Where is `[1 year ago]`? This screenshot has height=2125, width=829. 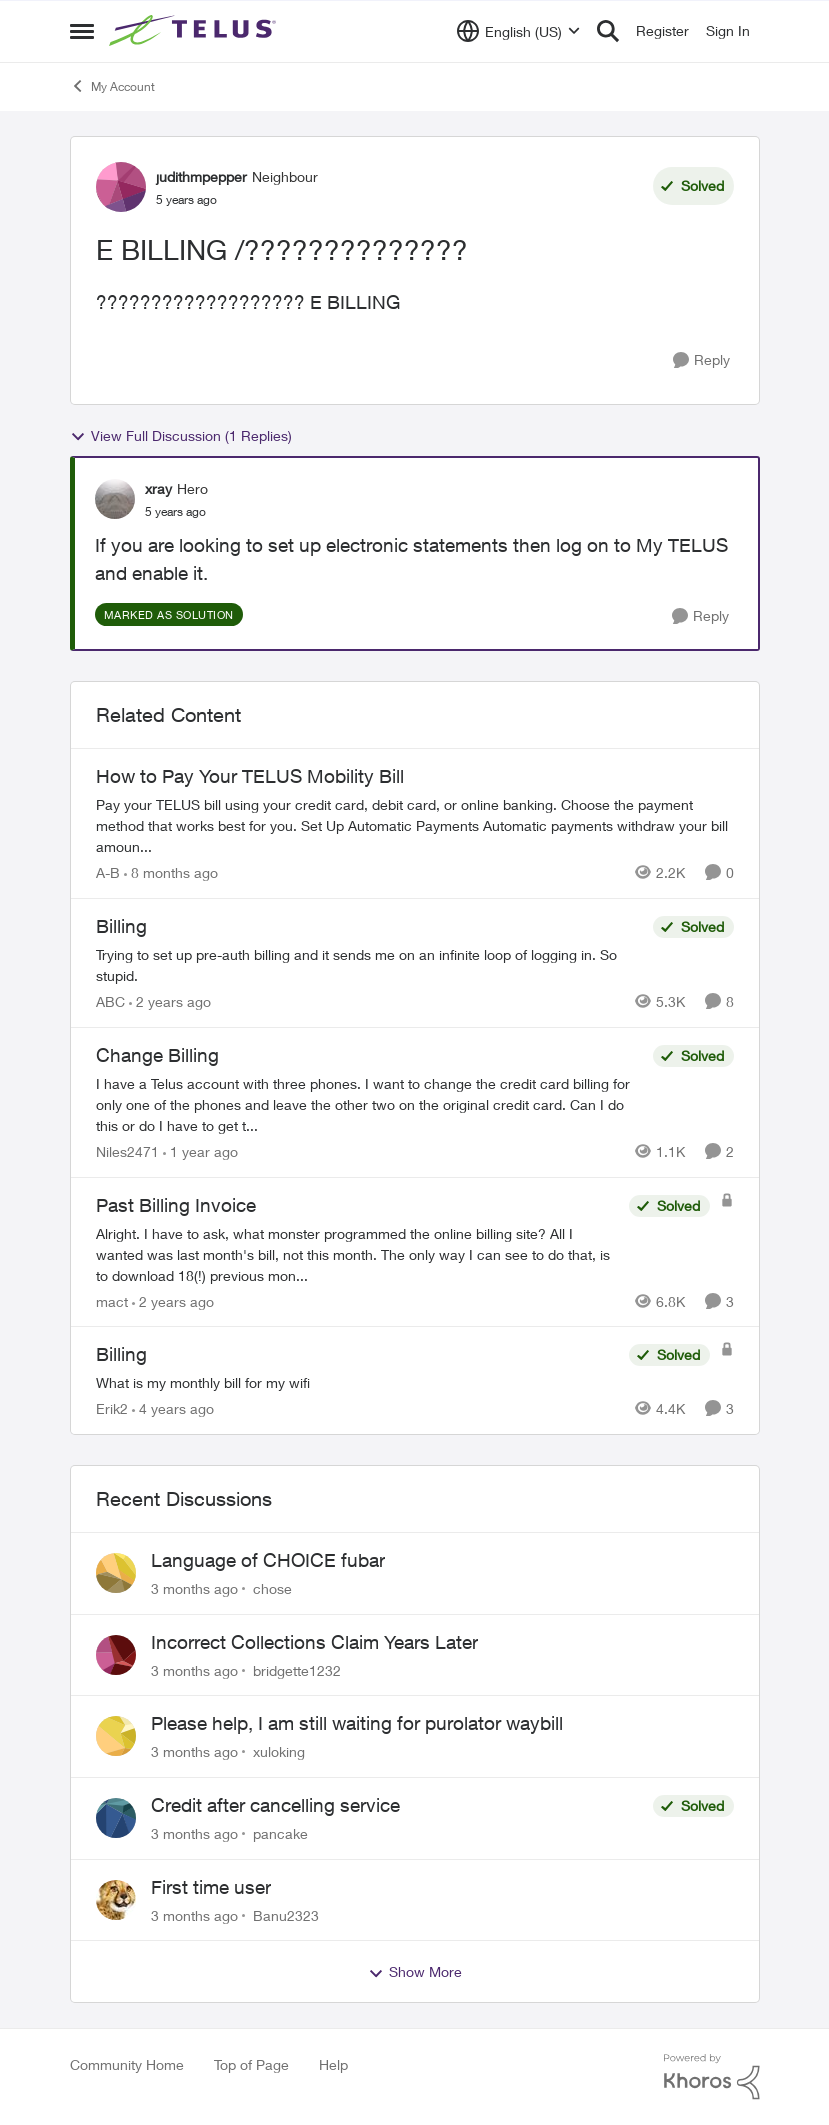
[1 year ago] is located at coordinates (200, 1151).